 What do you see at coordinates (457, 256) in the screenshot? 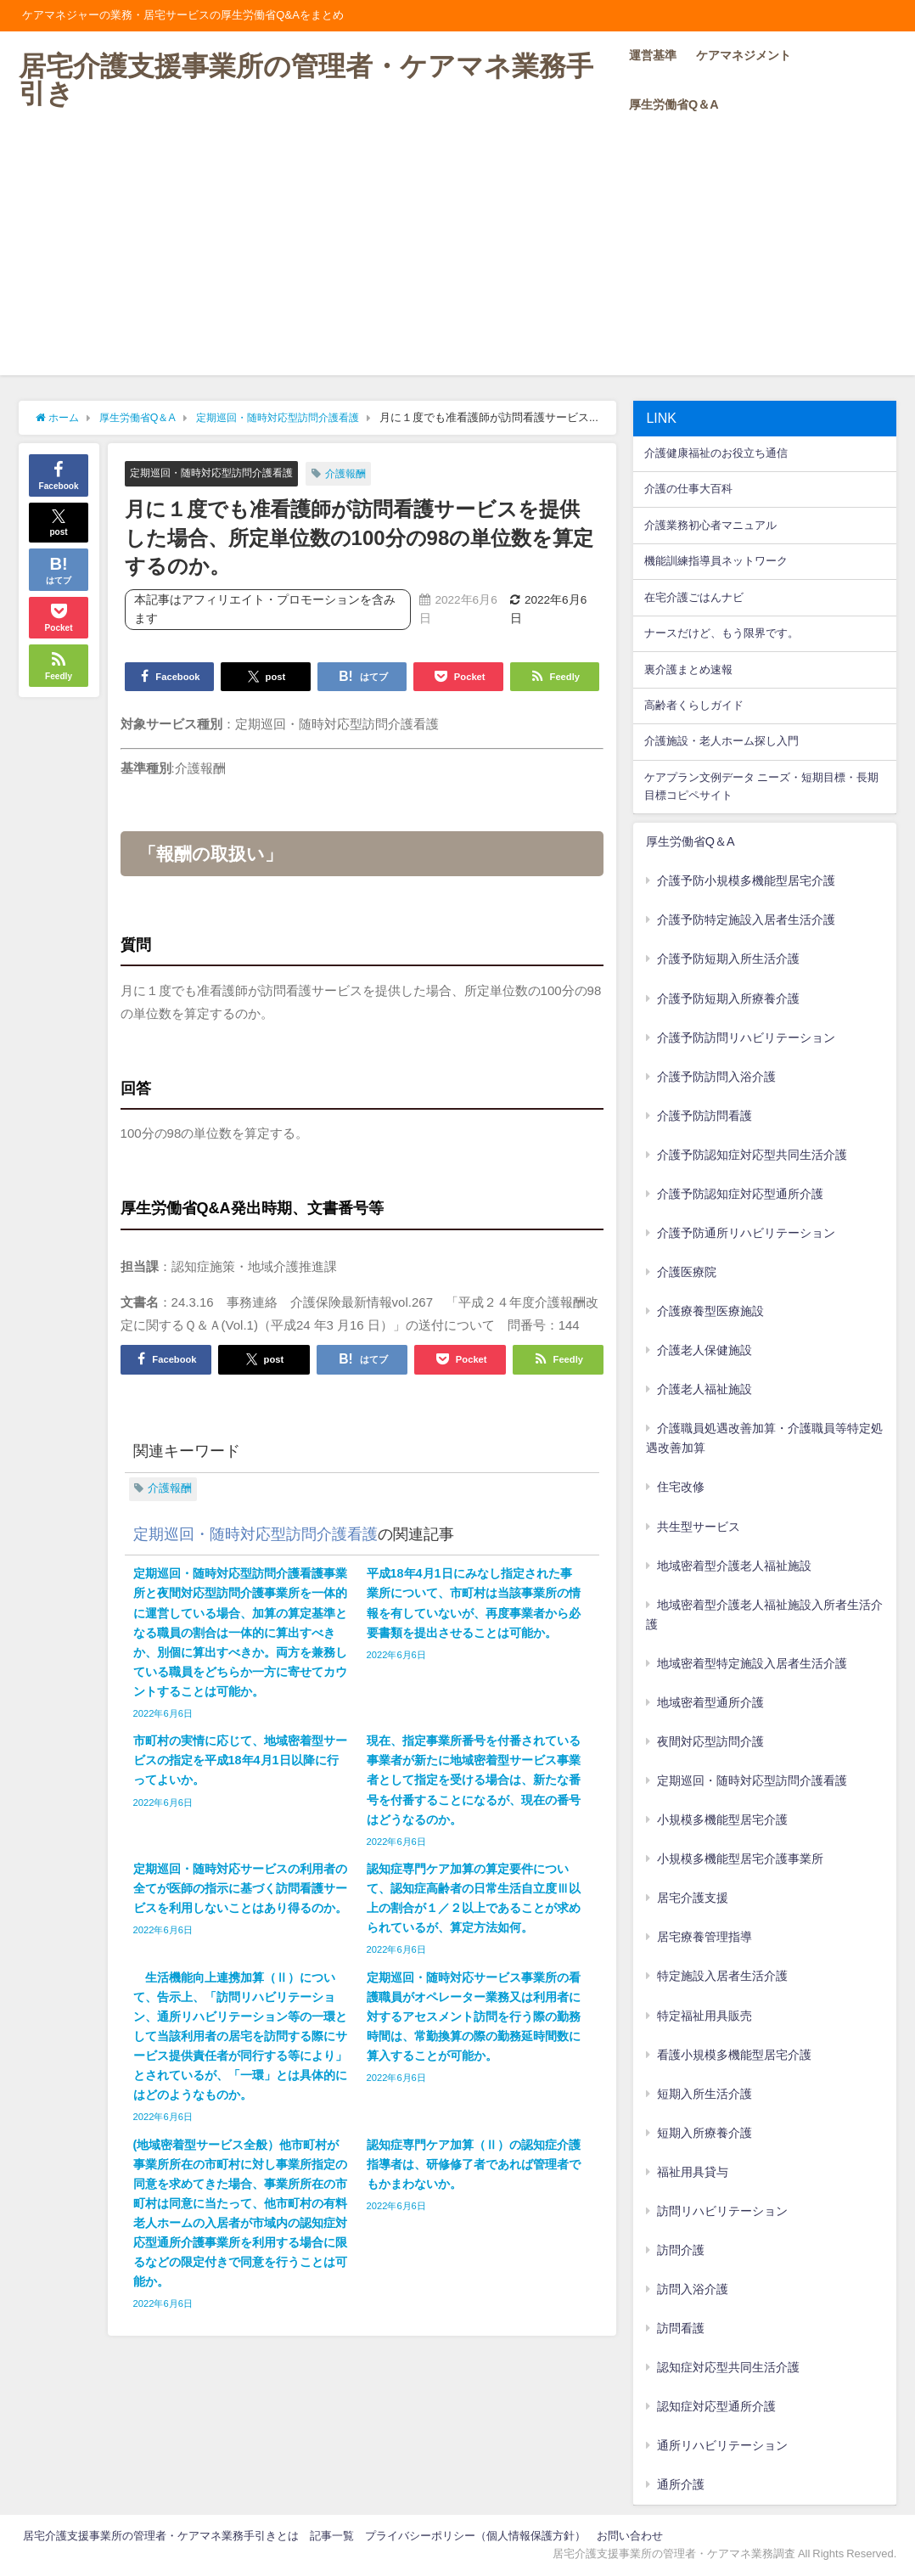
I see `[Advertisement]` at bounding box center [457, 256].